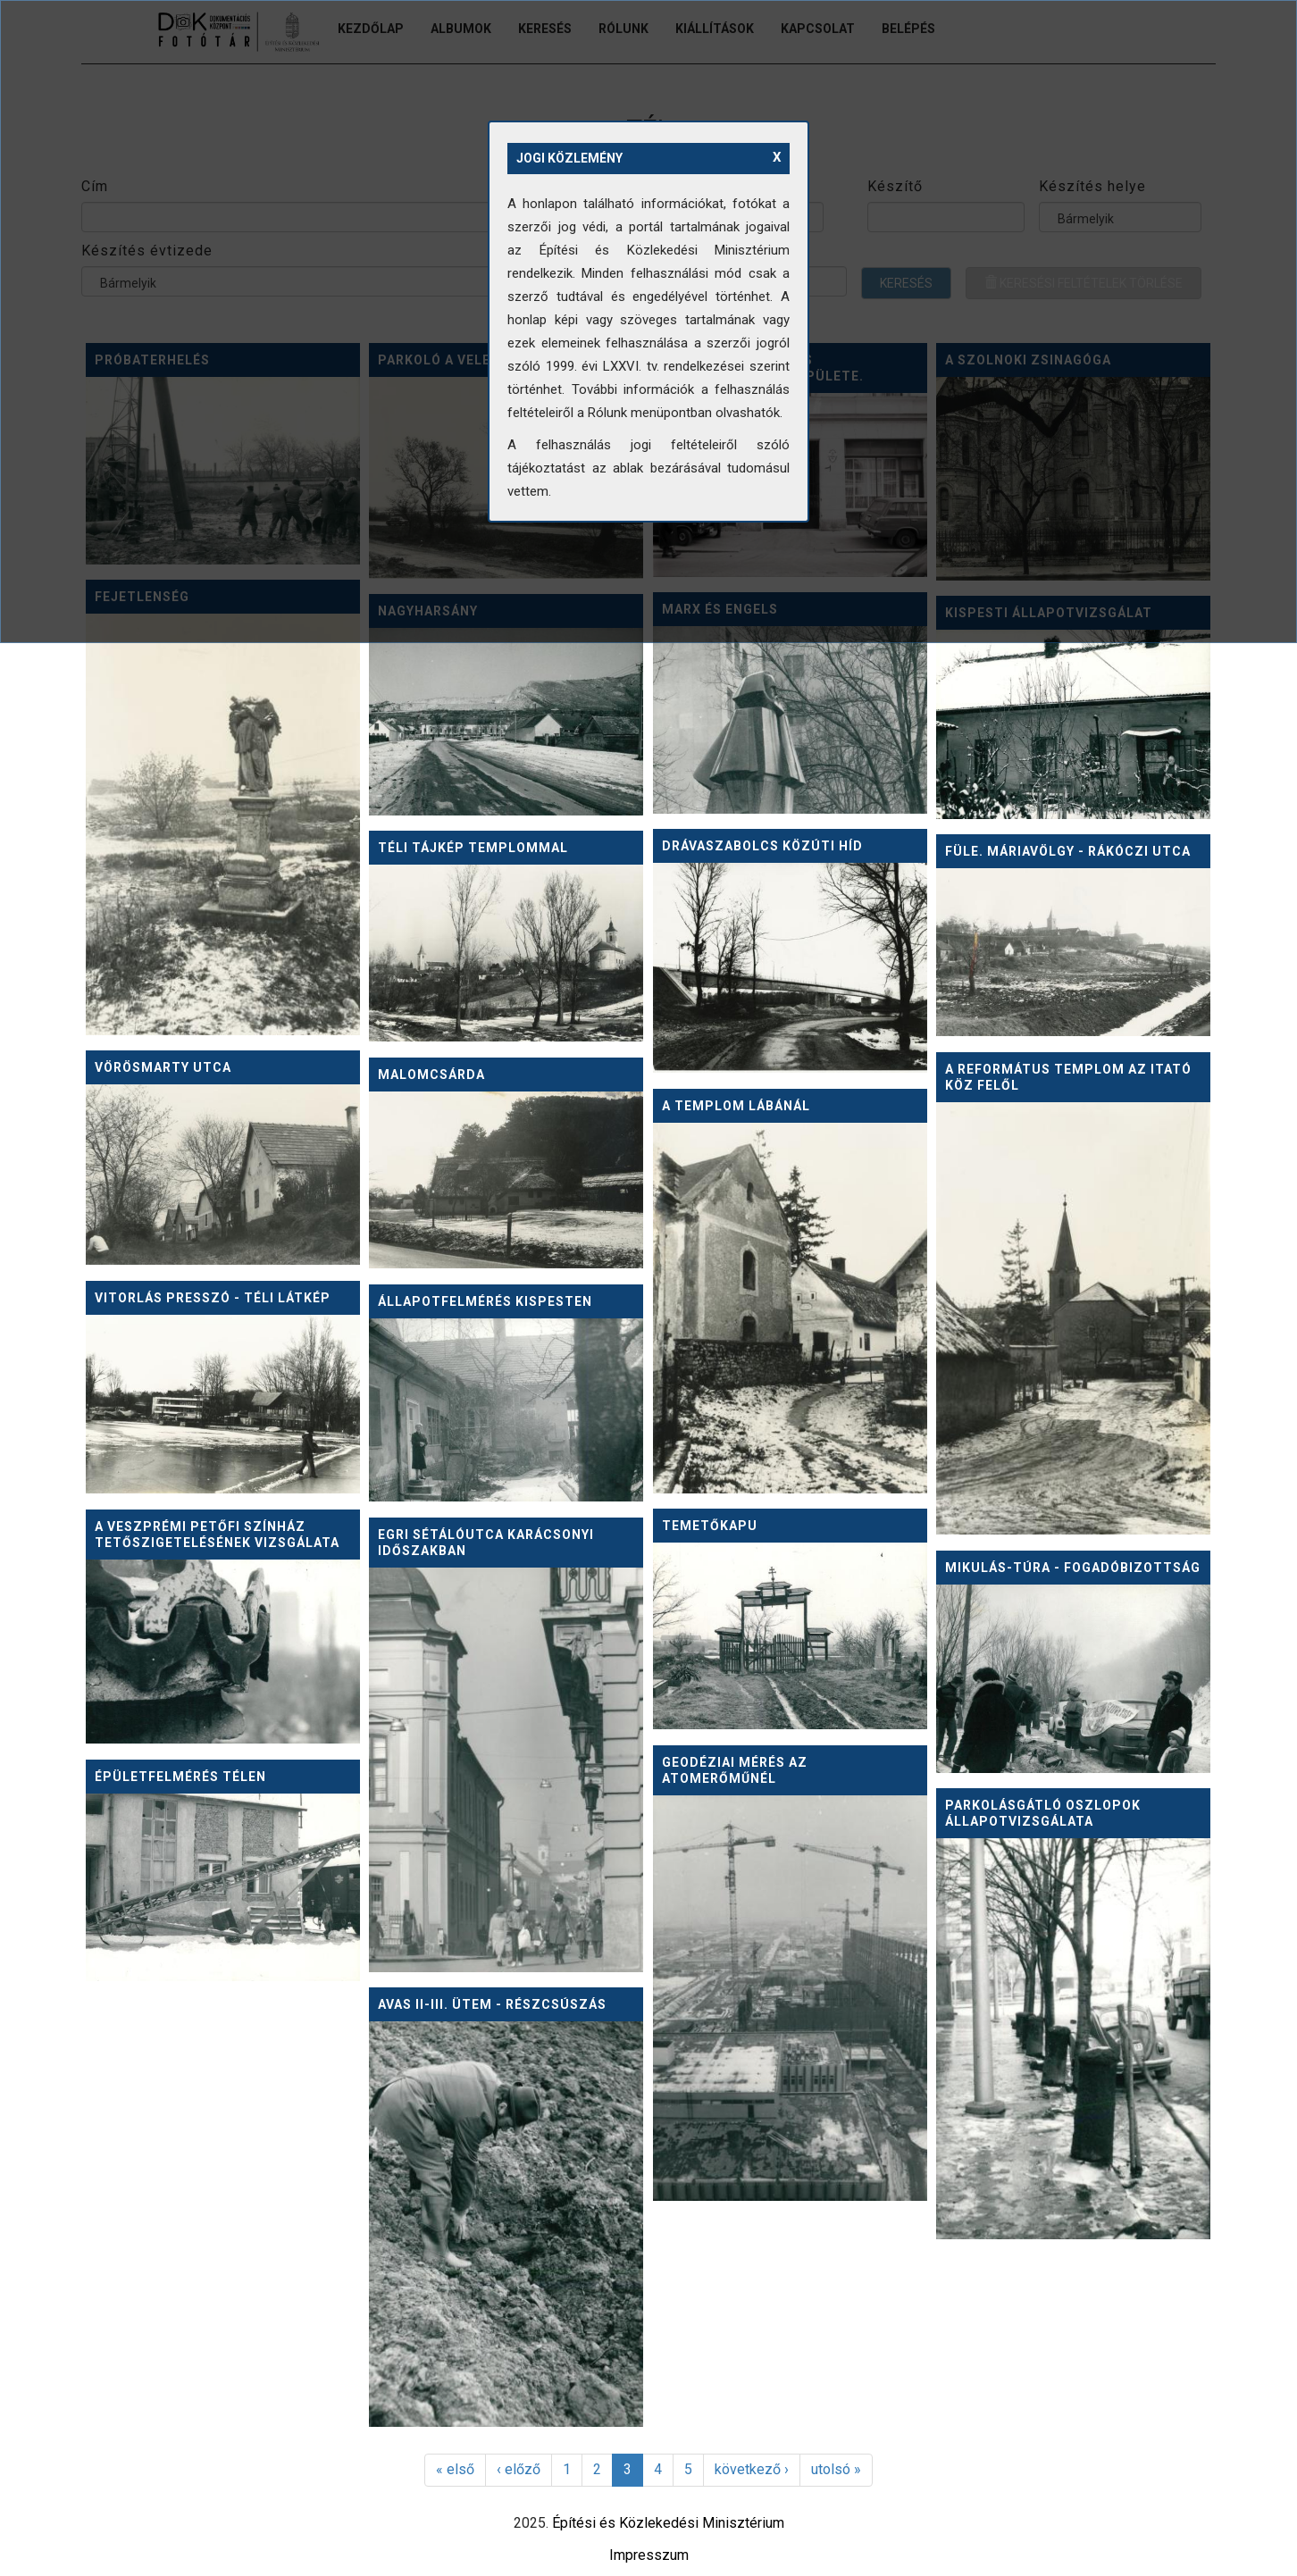 The image size is (1297, 2576). I want to click on Vitorlás Presszó - téli látkép, so click(213, 1298).